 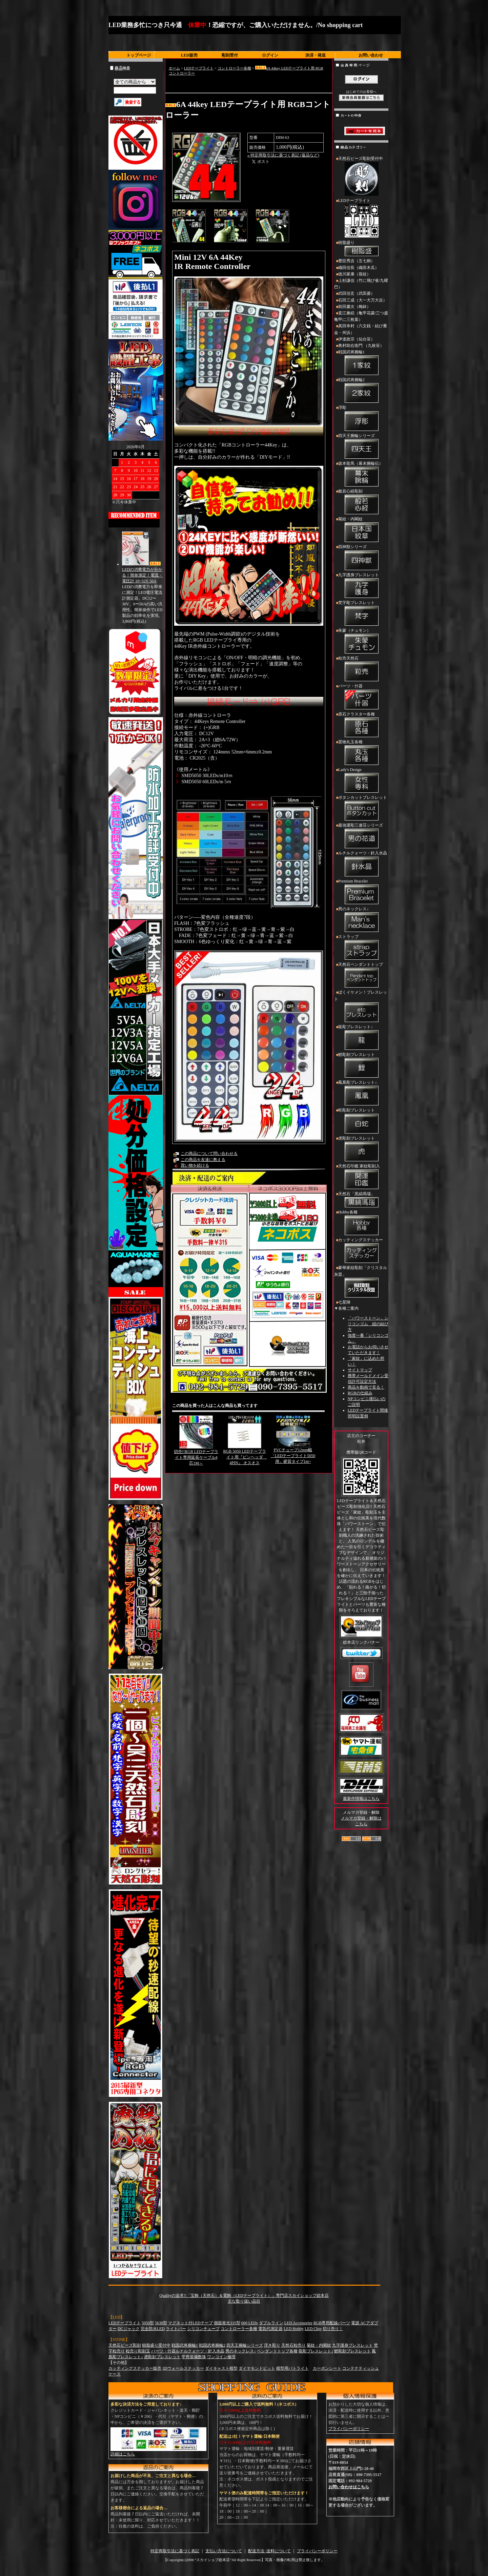 I want to click on 粒売り彫刻玉, so click(x=138, y=2351).